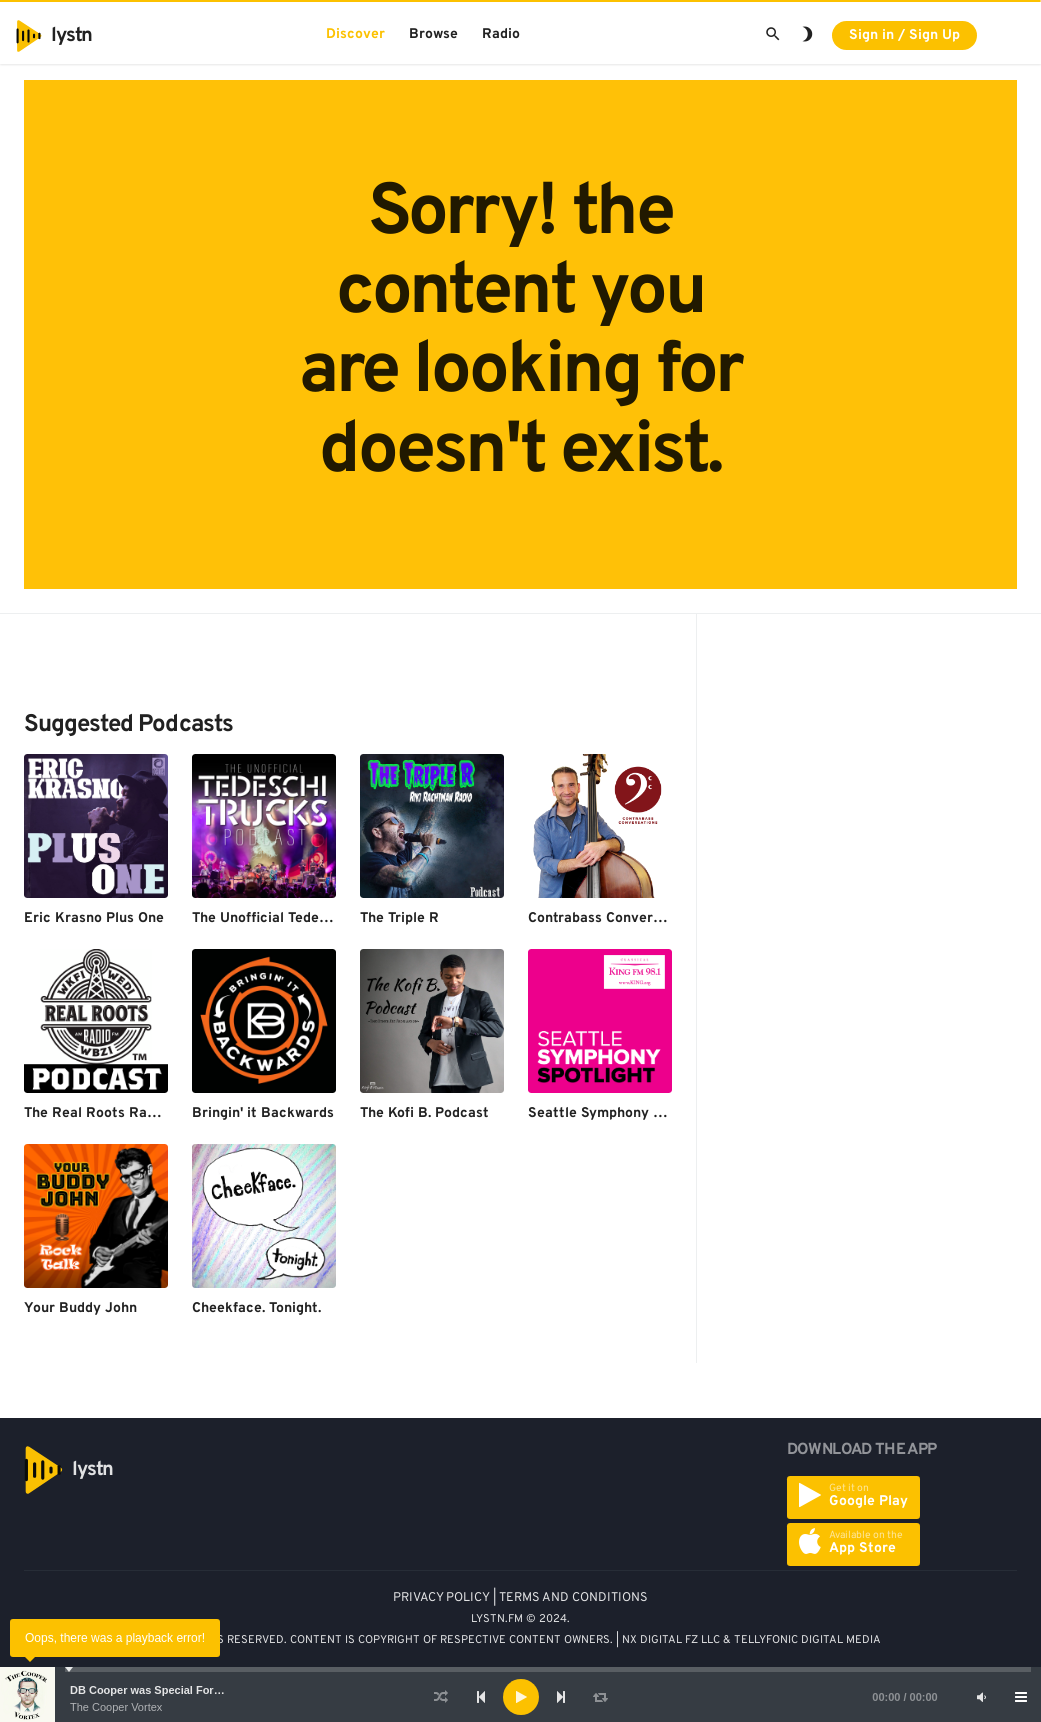 This screenshot has width=1041, height=1722. I want to click on Eric Krasno Plus One, so click(94, 918).